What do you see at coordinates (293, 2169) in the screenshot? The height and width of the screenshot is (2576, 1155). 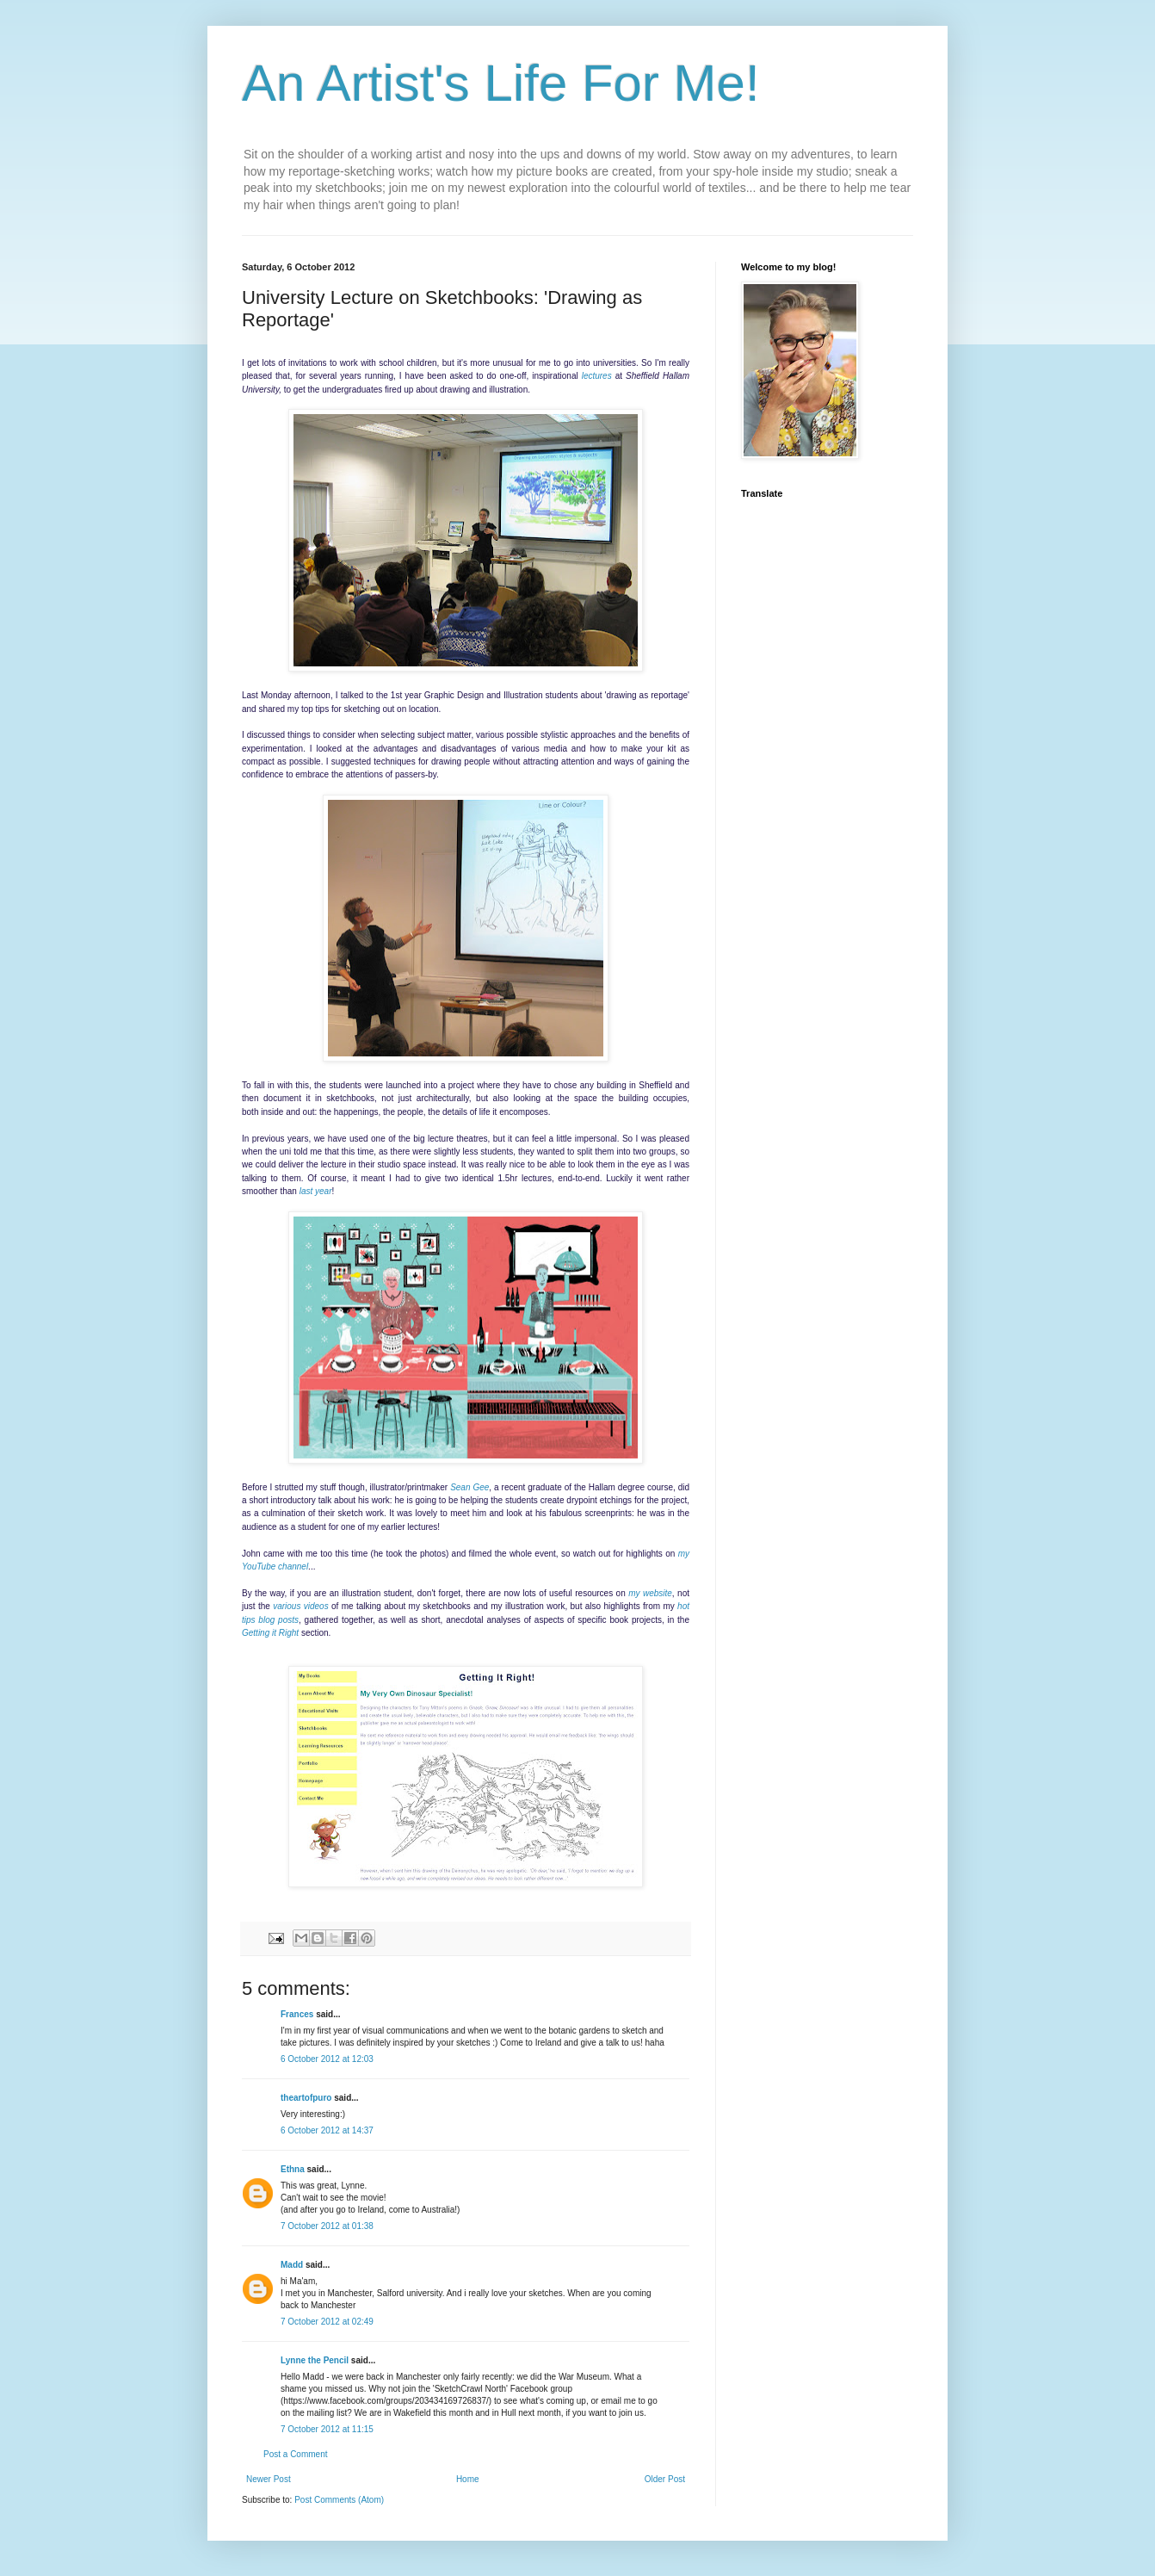 I see `Ethna` at bounding box center [293, 2169].